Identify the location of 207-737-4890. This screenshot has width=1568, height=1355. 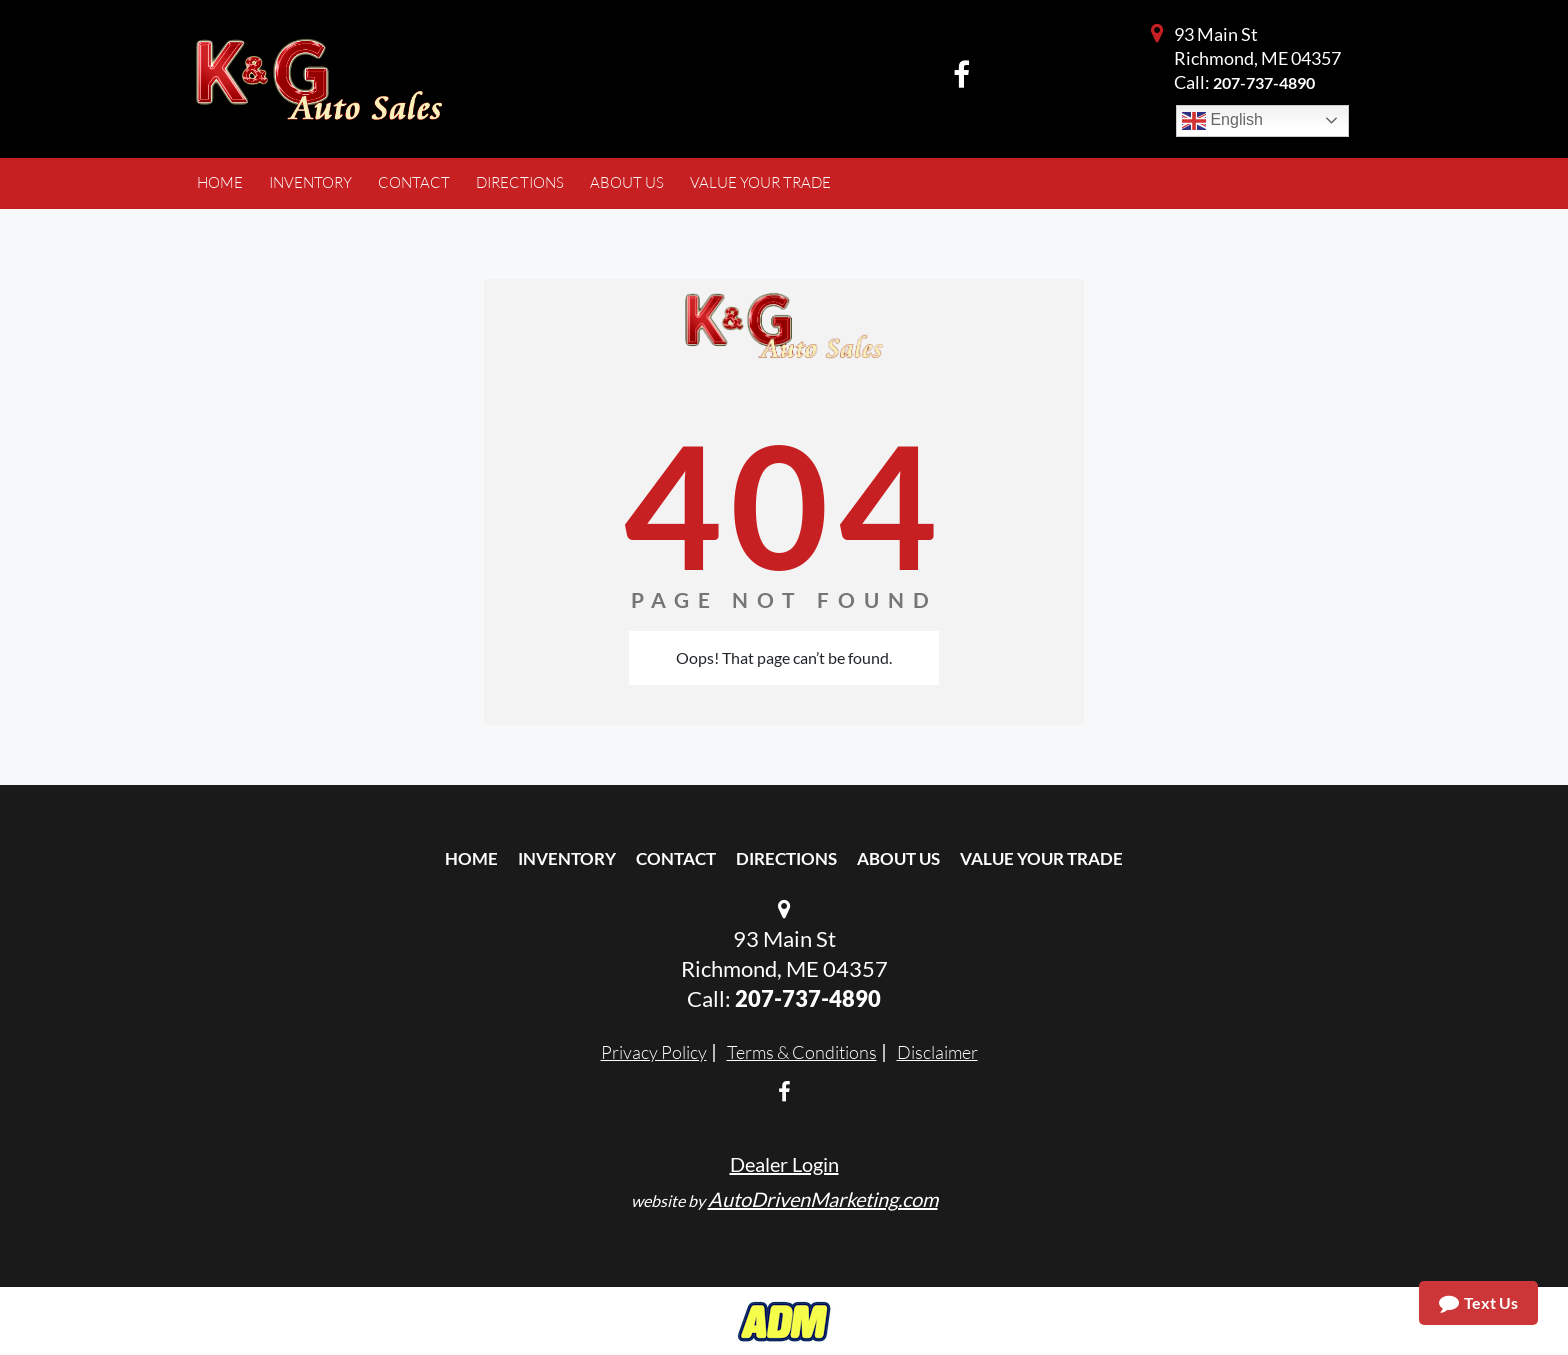
(1264, 82).